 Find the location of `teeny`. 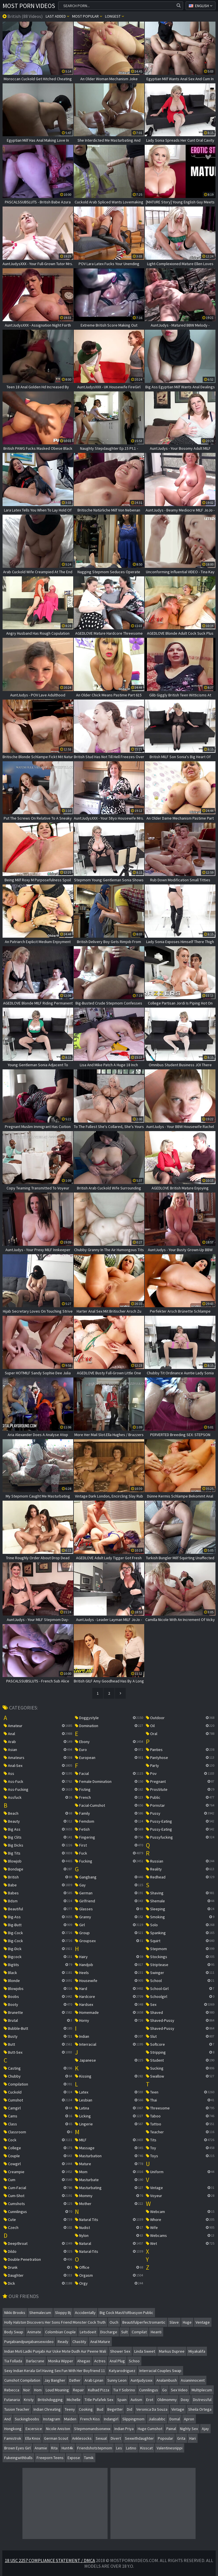

teeny is located at coordinates (70, 2409).